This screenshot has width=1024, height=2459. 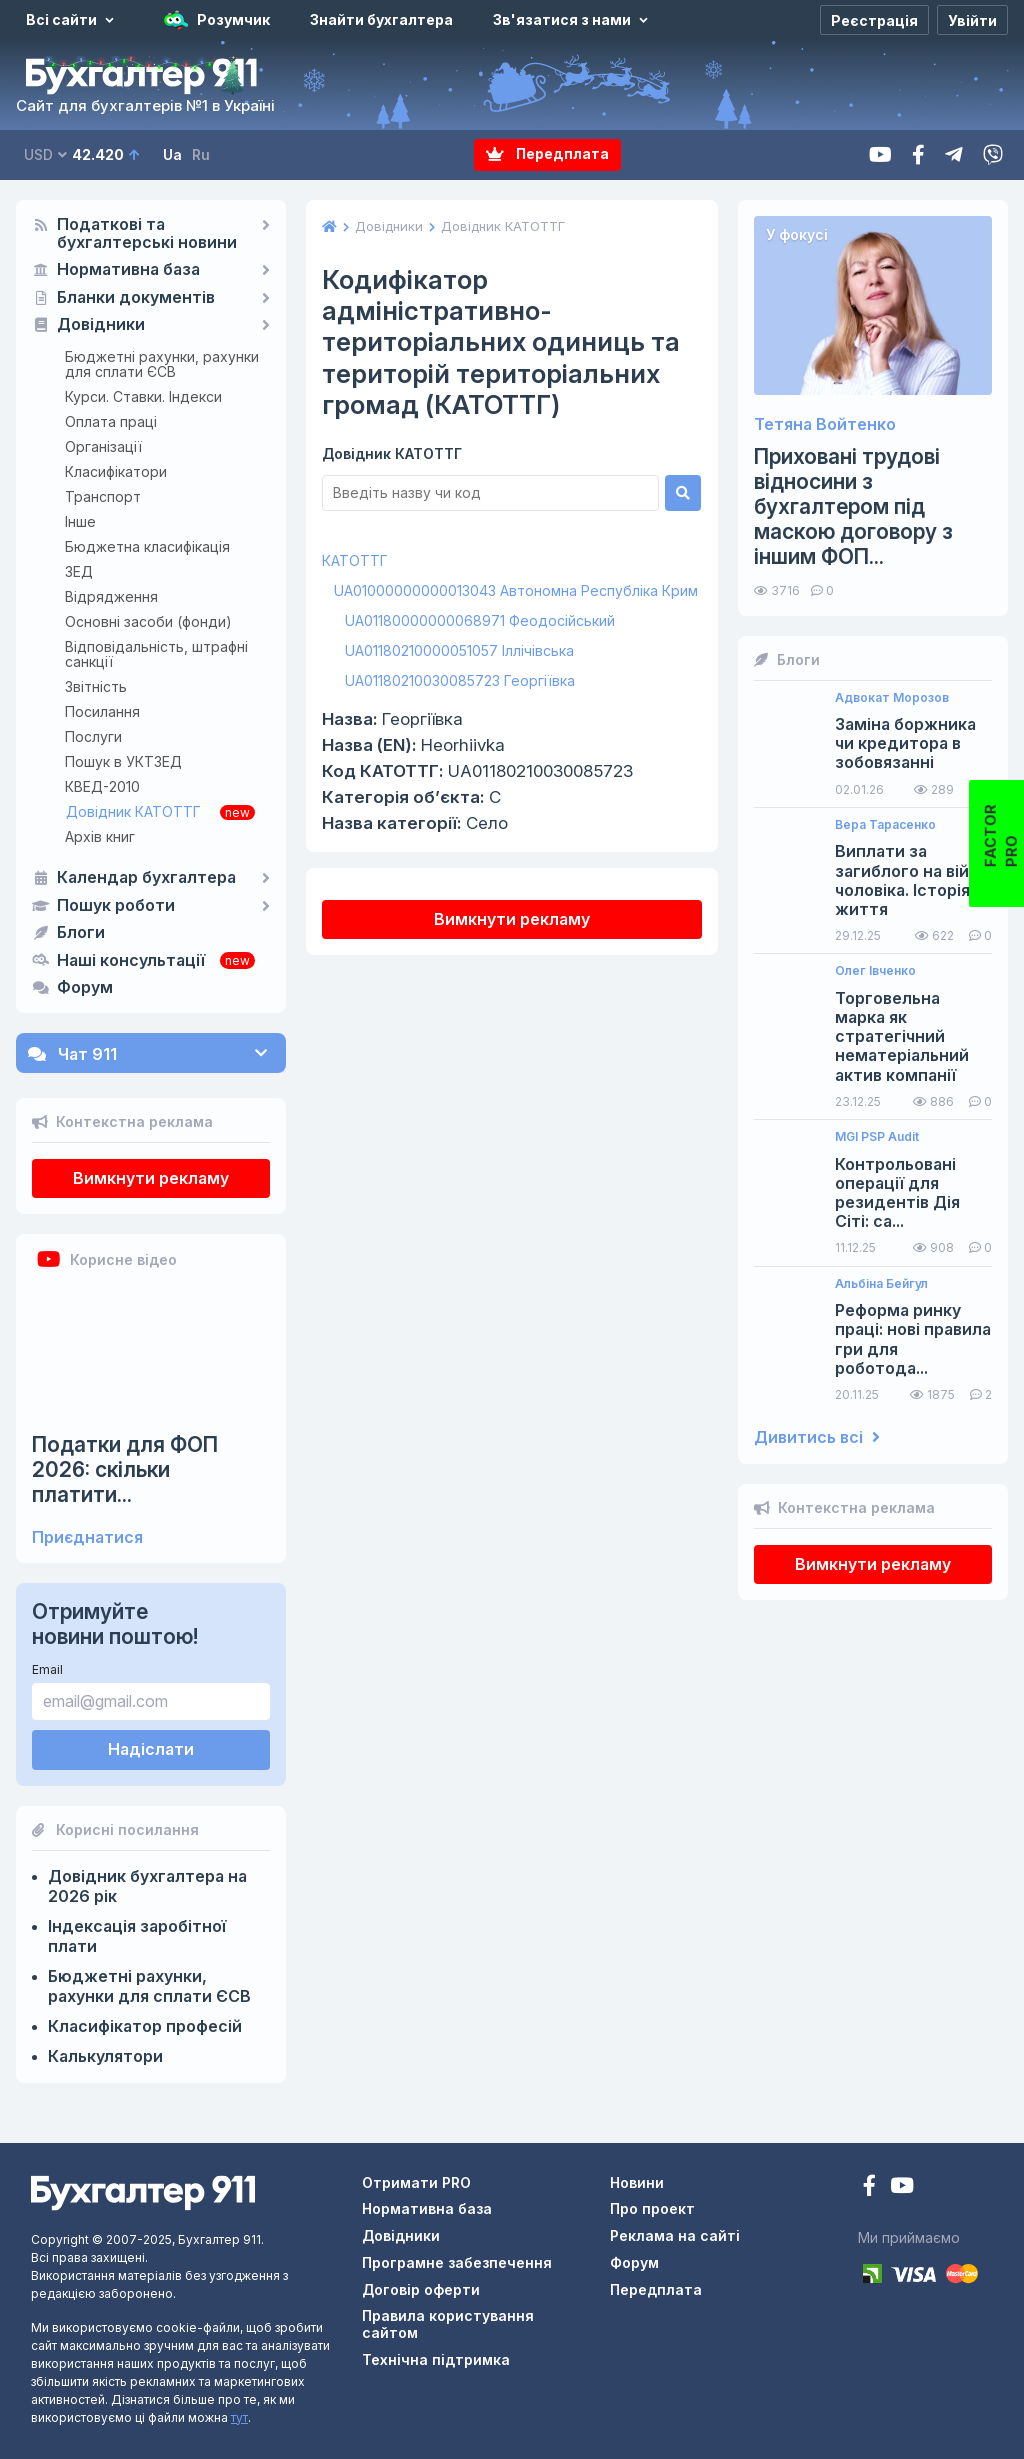 I want to click on Ru, so click(x=201, y=154).